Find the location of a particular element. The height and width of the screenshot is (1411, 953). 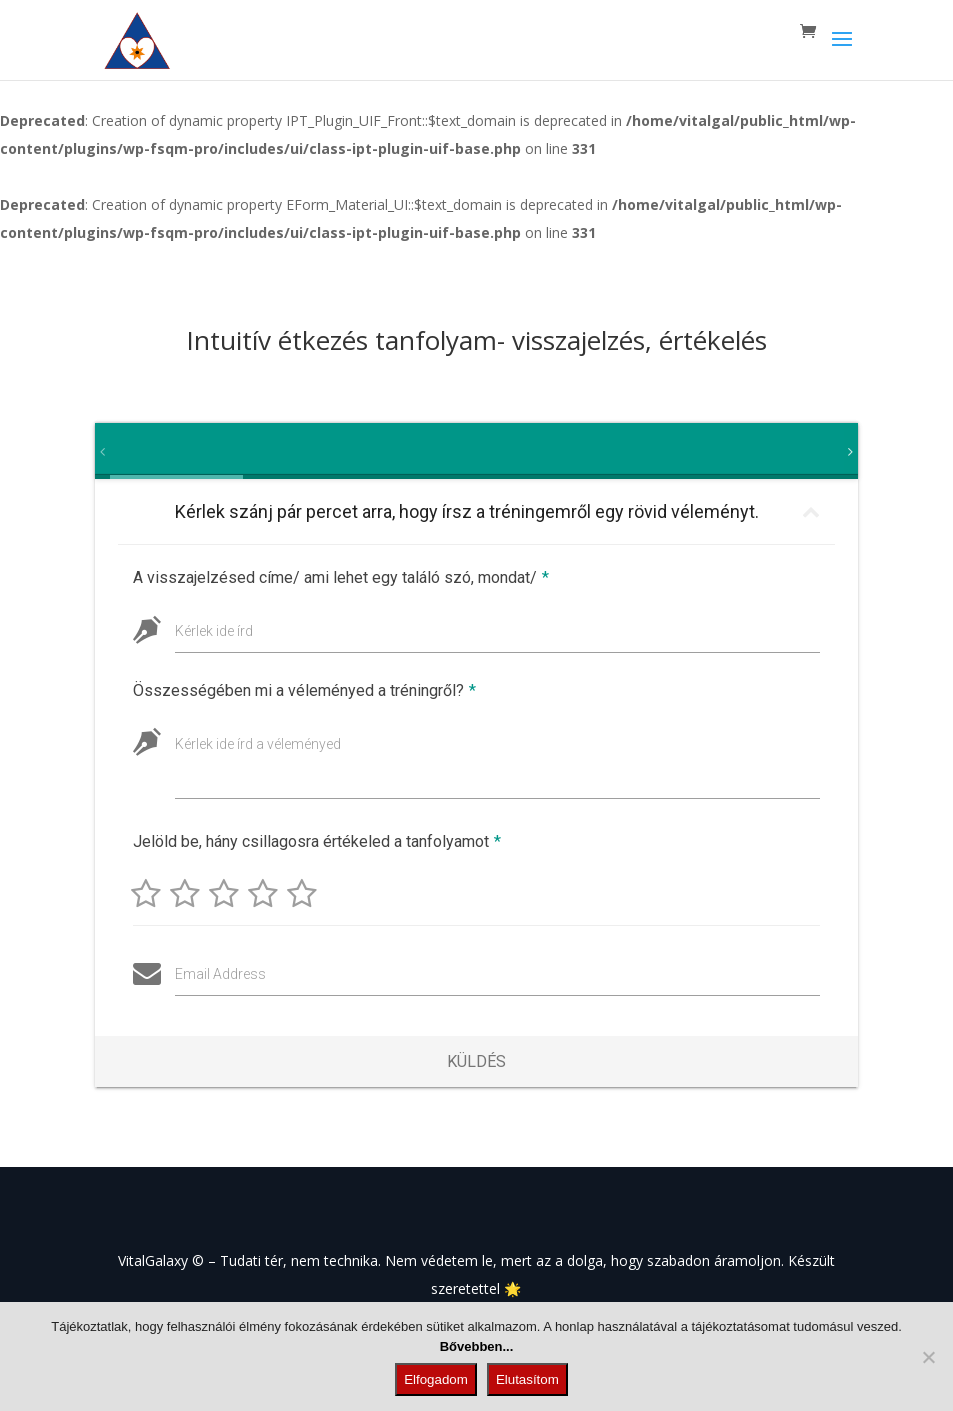

Kérlek ide írd a véleményed is located at coordinates (258, 744).